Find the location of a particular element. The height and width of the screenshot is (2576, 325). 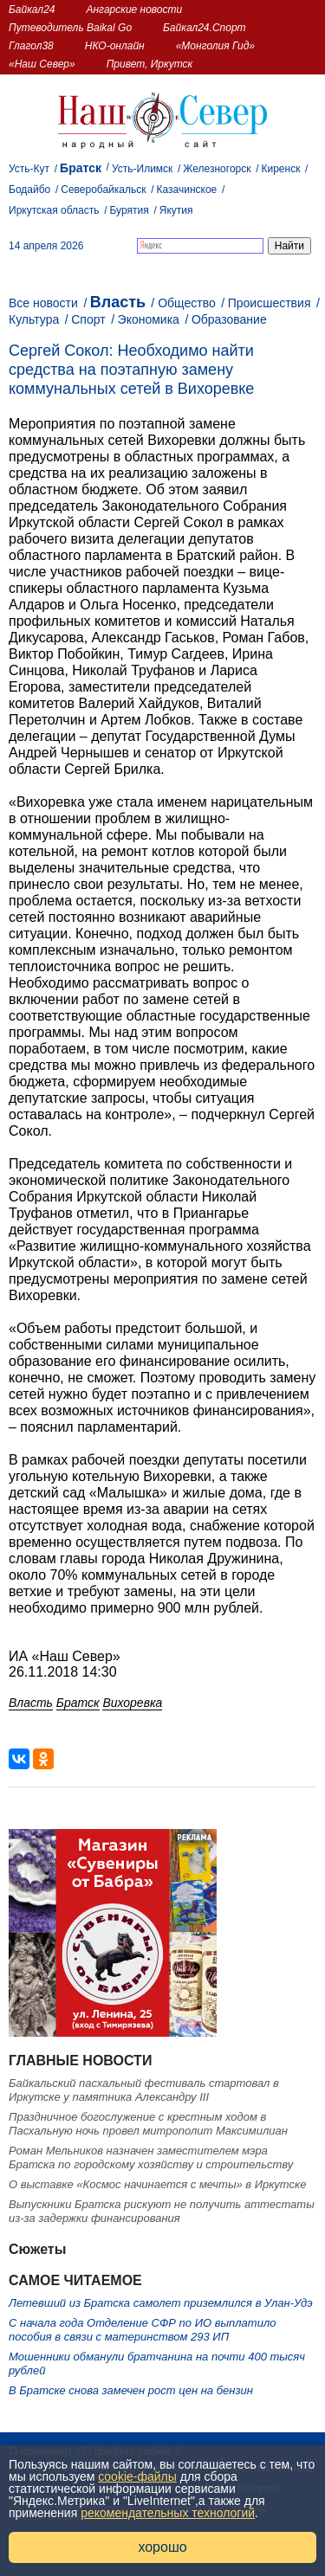

Бурятия is located at coordinates (129, 210).